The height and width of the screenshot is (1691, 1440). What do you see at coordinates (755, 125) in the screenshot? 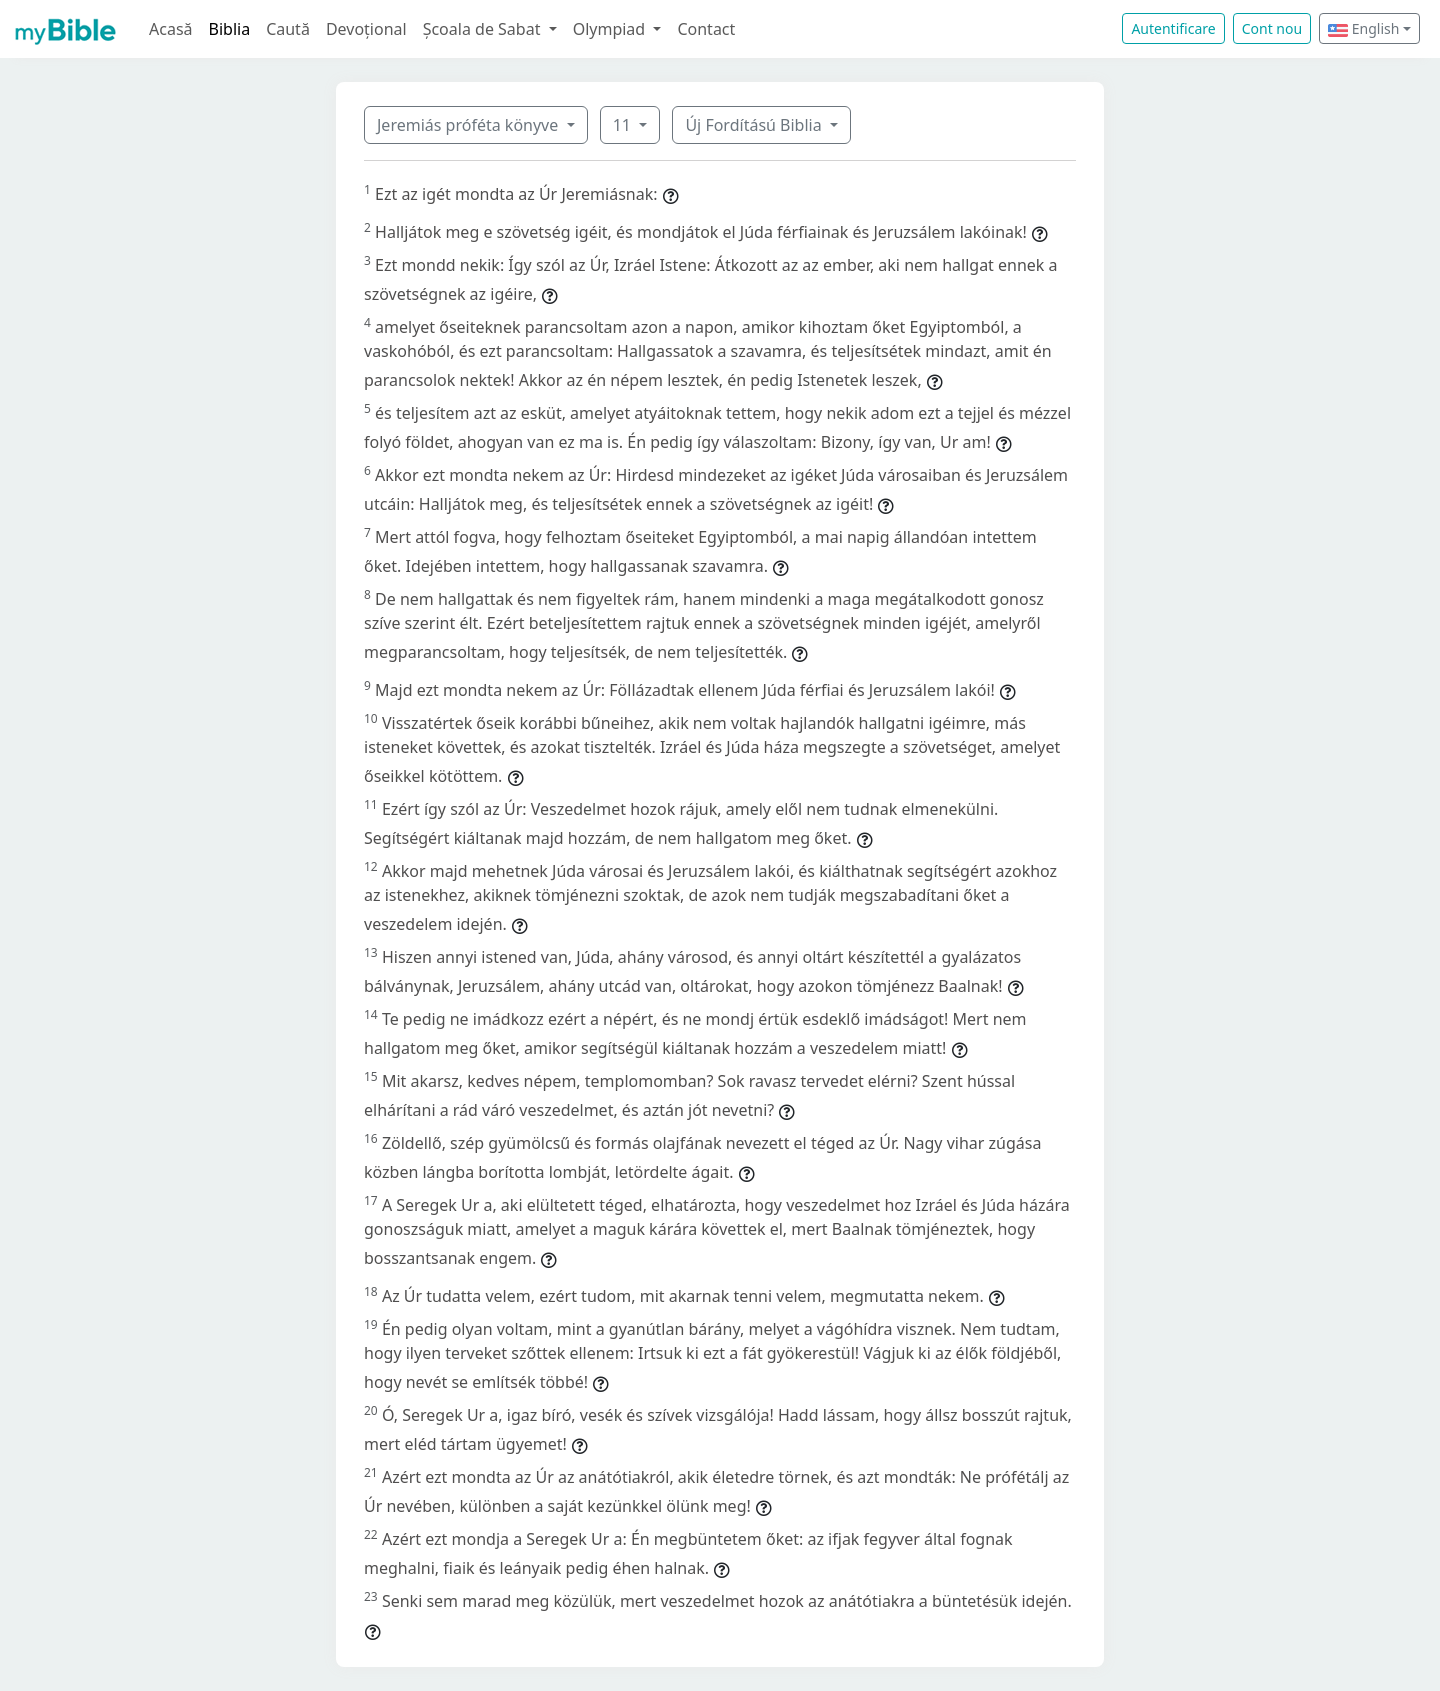
I see `Új Fordítású Biblia` at bounding box center [755, 125].